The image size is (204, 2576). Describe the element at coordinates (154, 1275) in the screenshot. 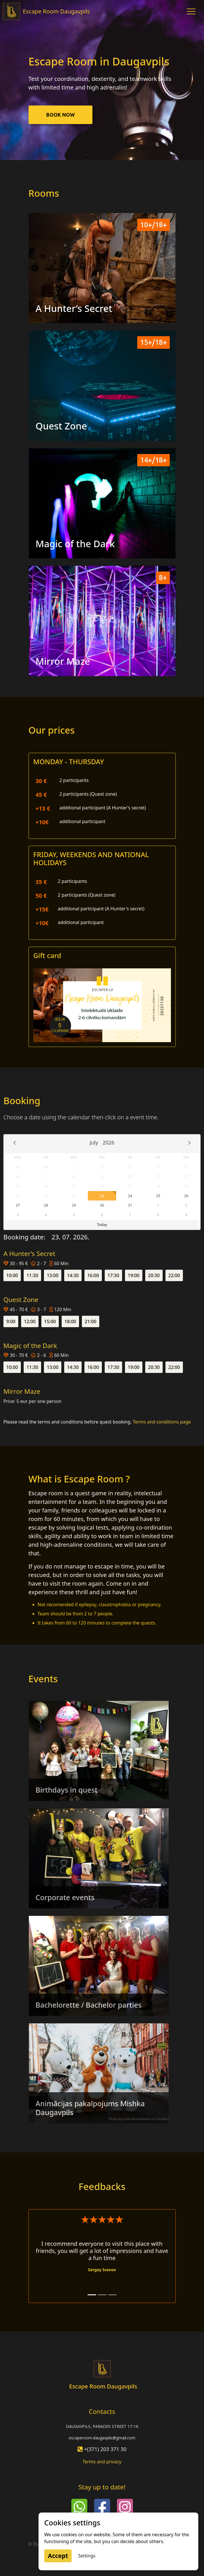

I see `20:30` at that location.